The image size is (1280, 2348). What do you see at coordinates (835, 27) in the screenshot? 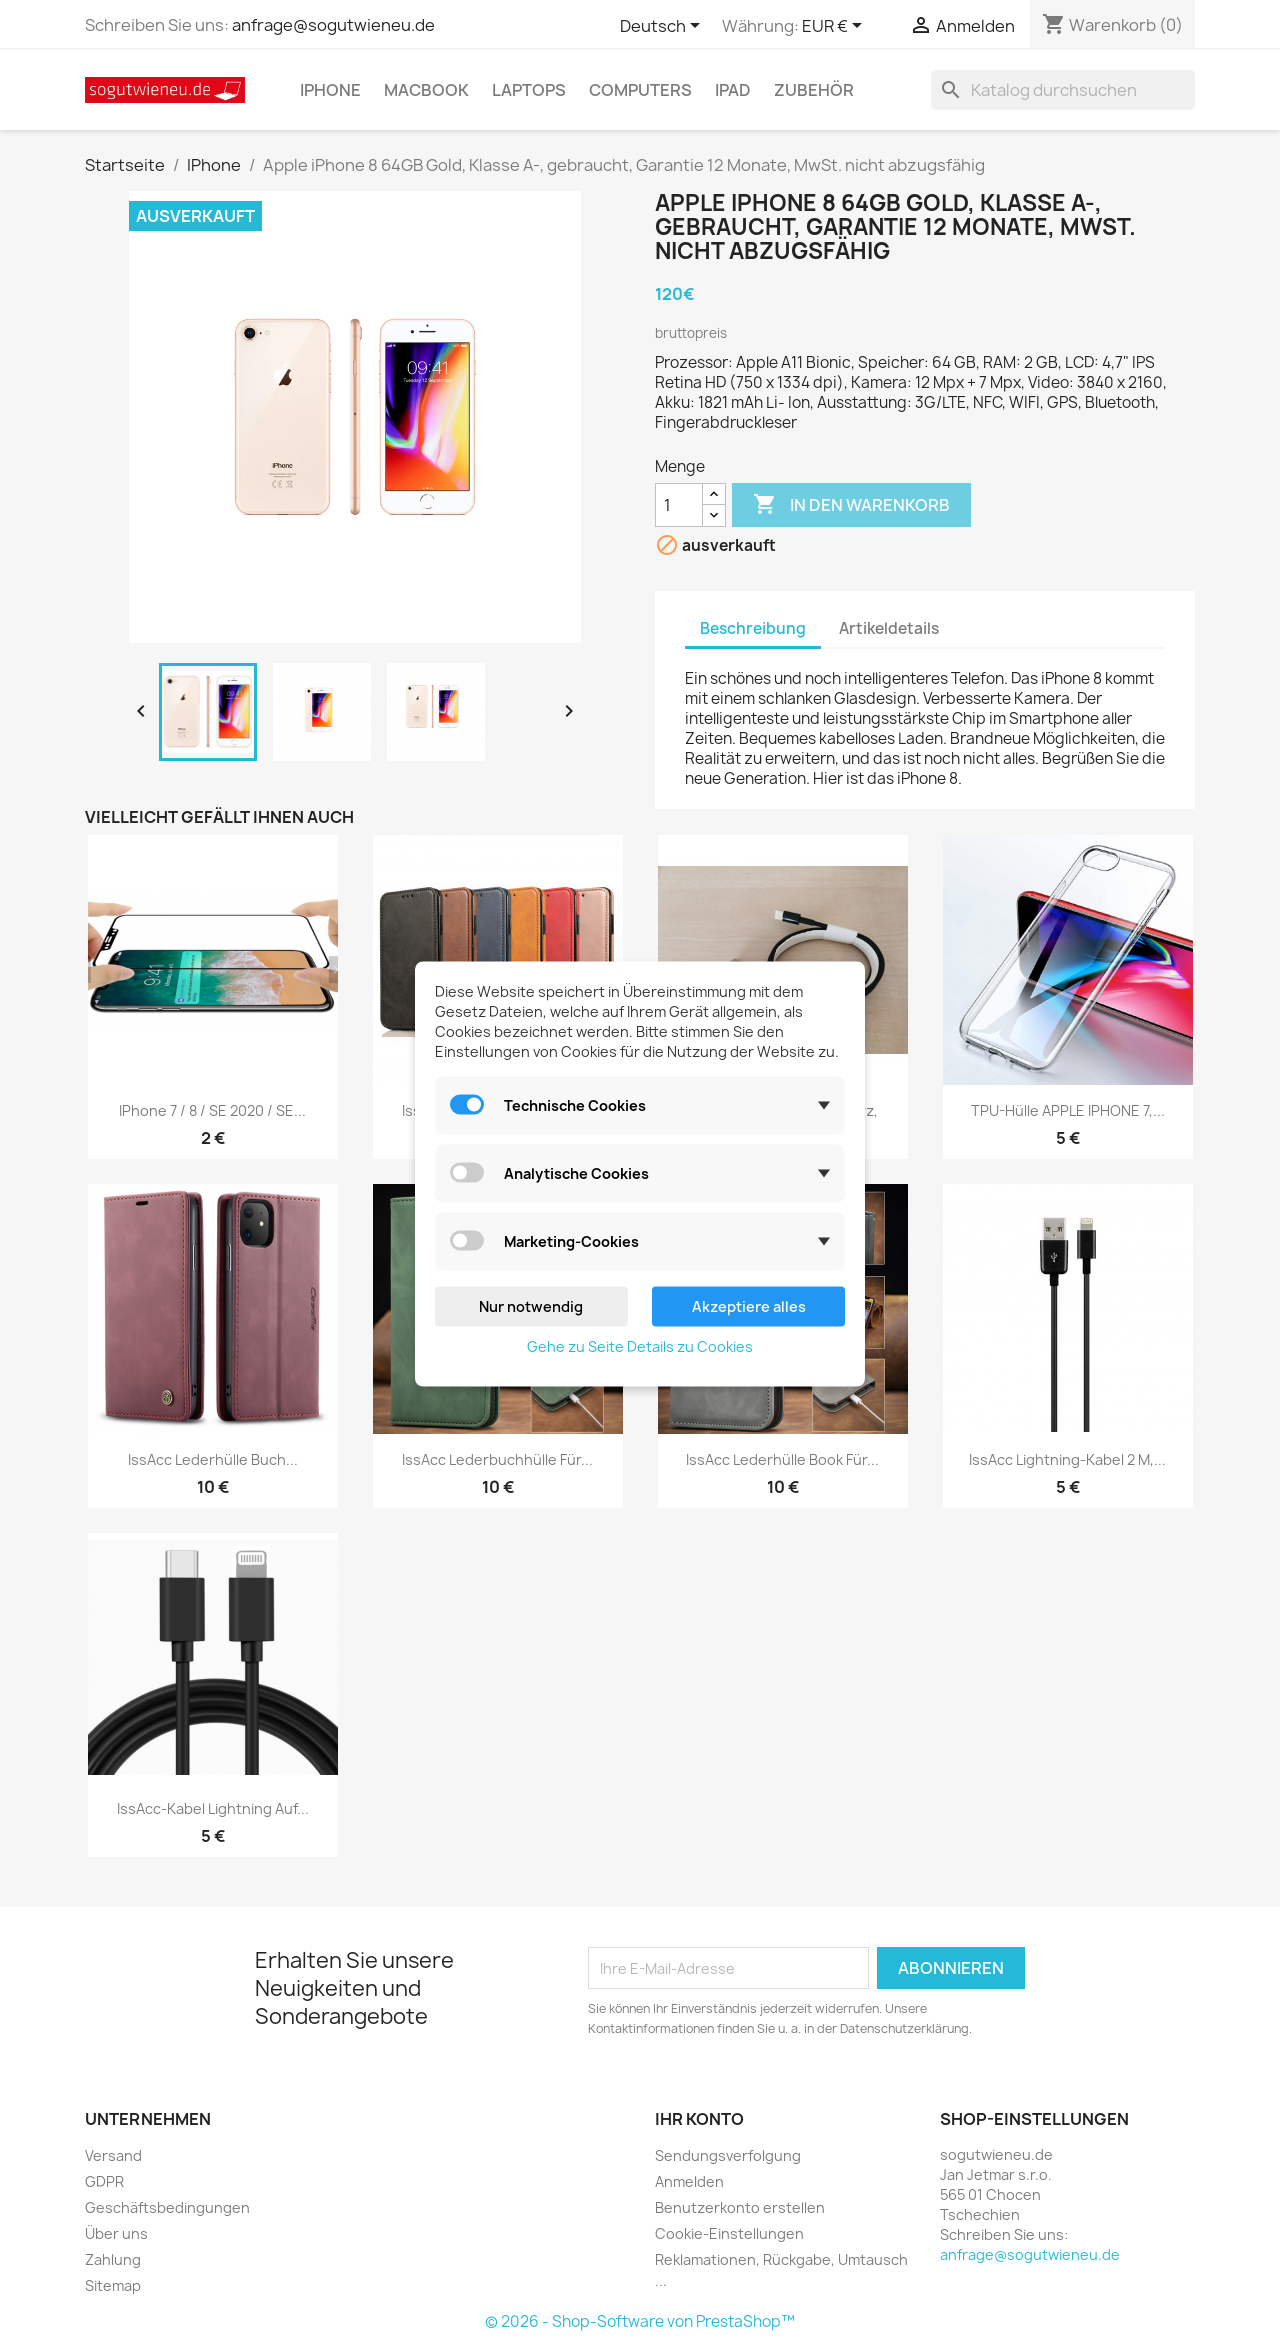
I see `[Währungsschalter]` at bounding box center [835, 27].